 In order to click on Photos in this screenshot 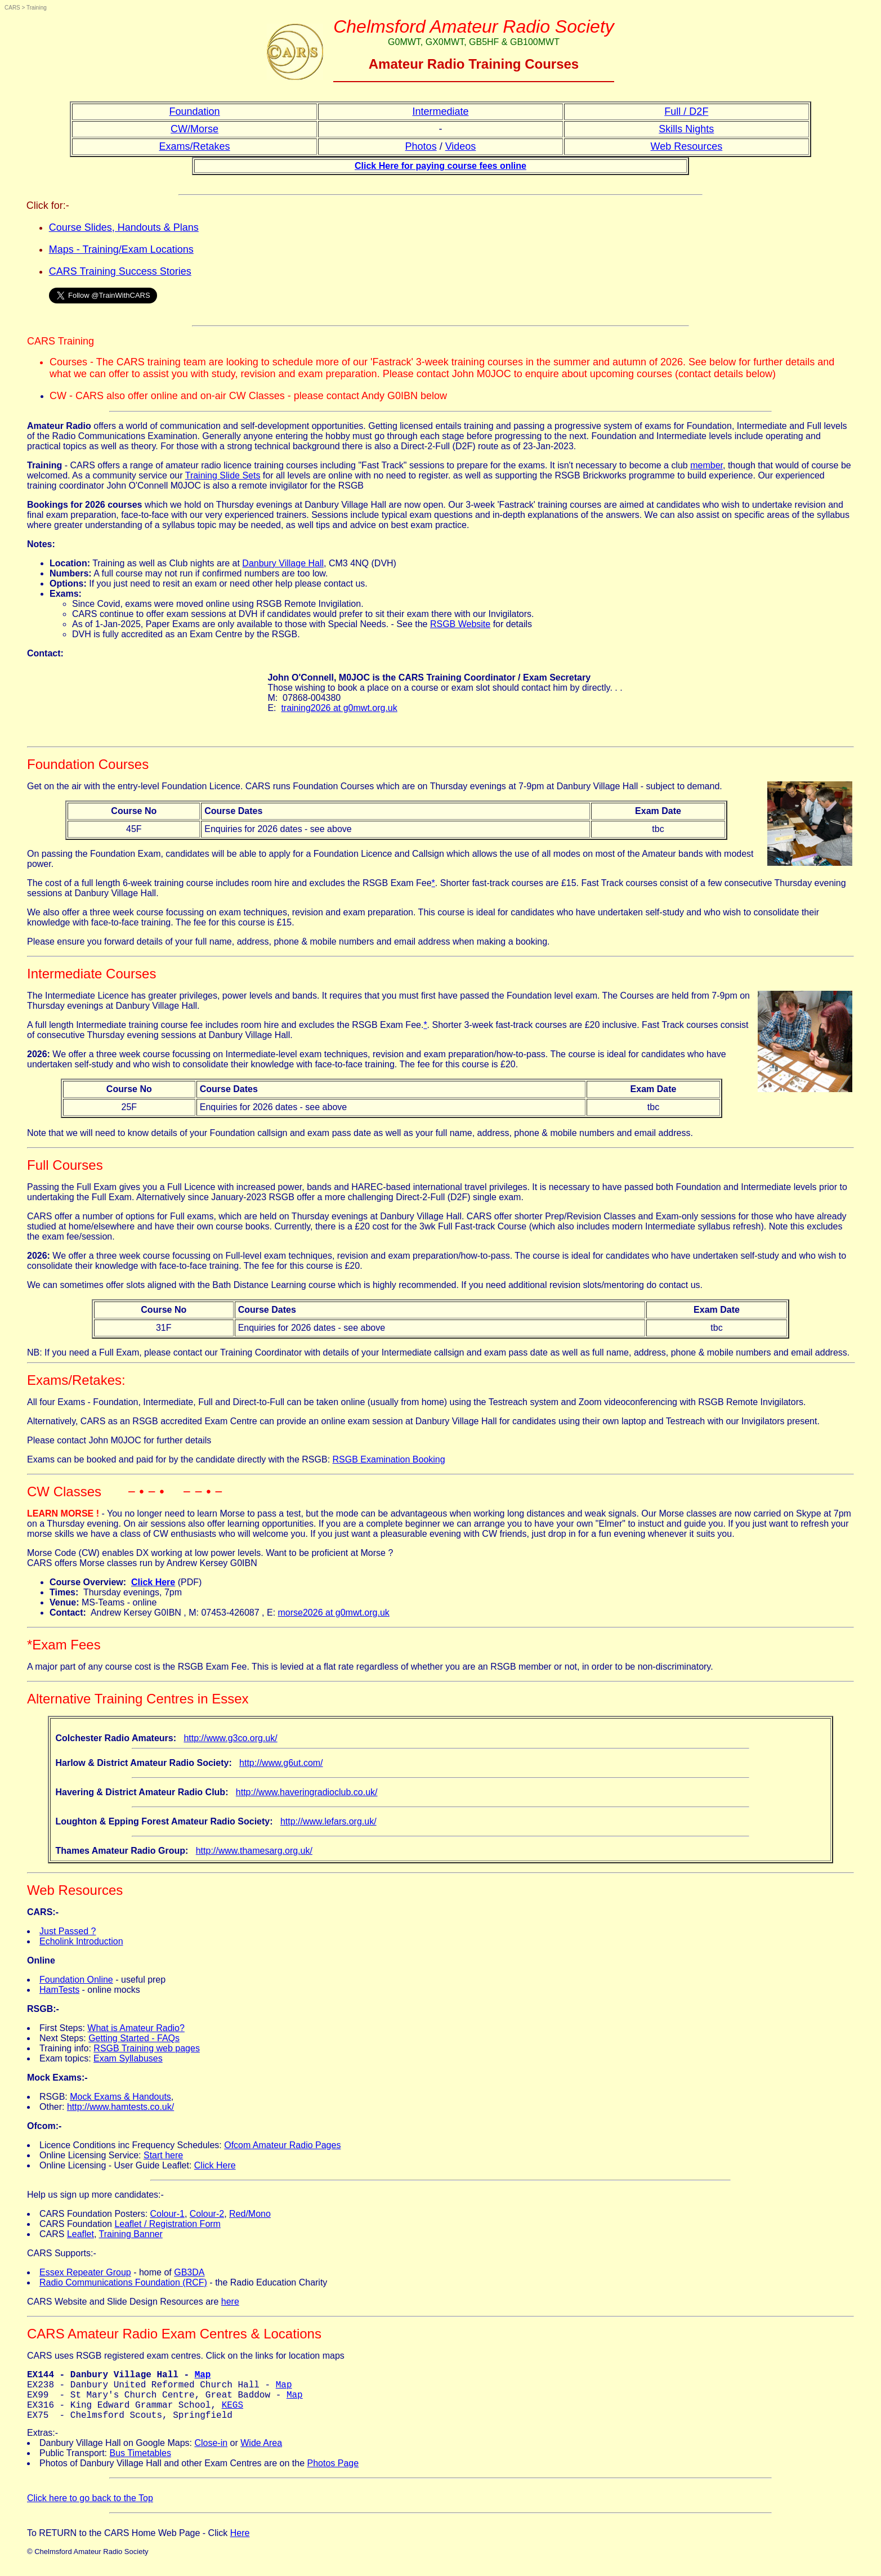, I will do `click(421, 146)`.